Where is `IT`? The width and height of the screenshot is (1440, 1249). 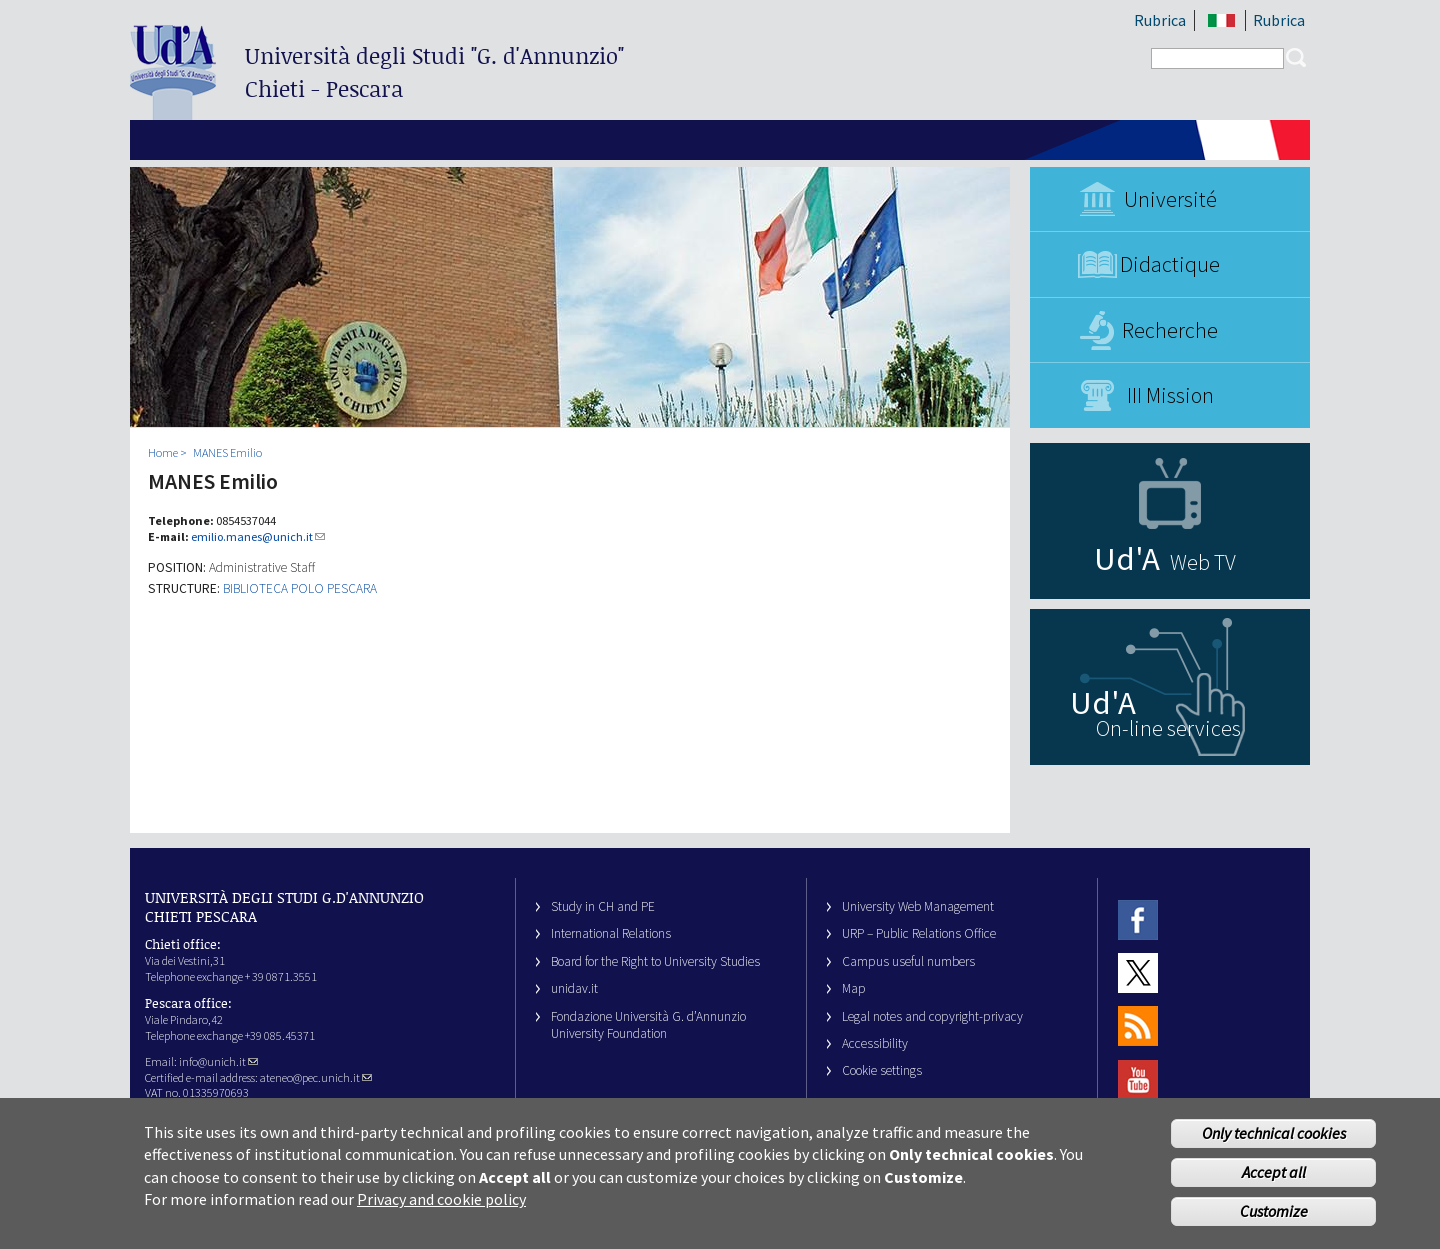
IT is located at coordinates (1221, 20).